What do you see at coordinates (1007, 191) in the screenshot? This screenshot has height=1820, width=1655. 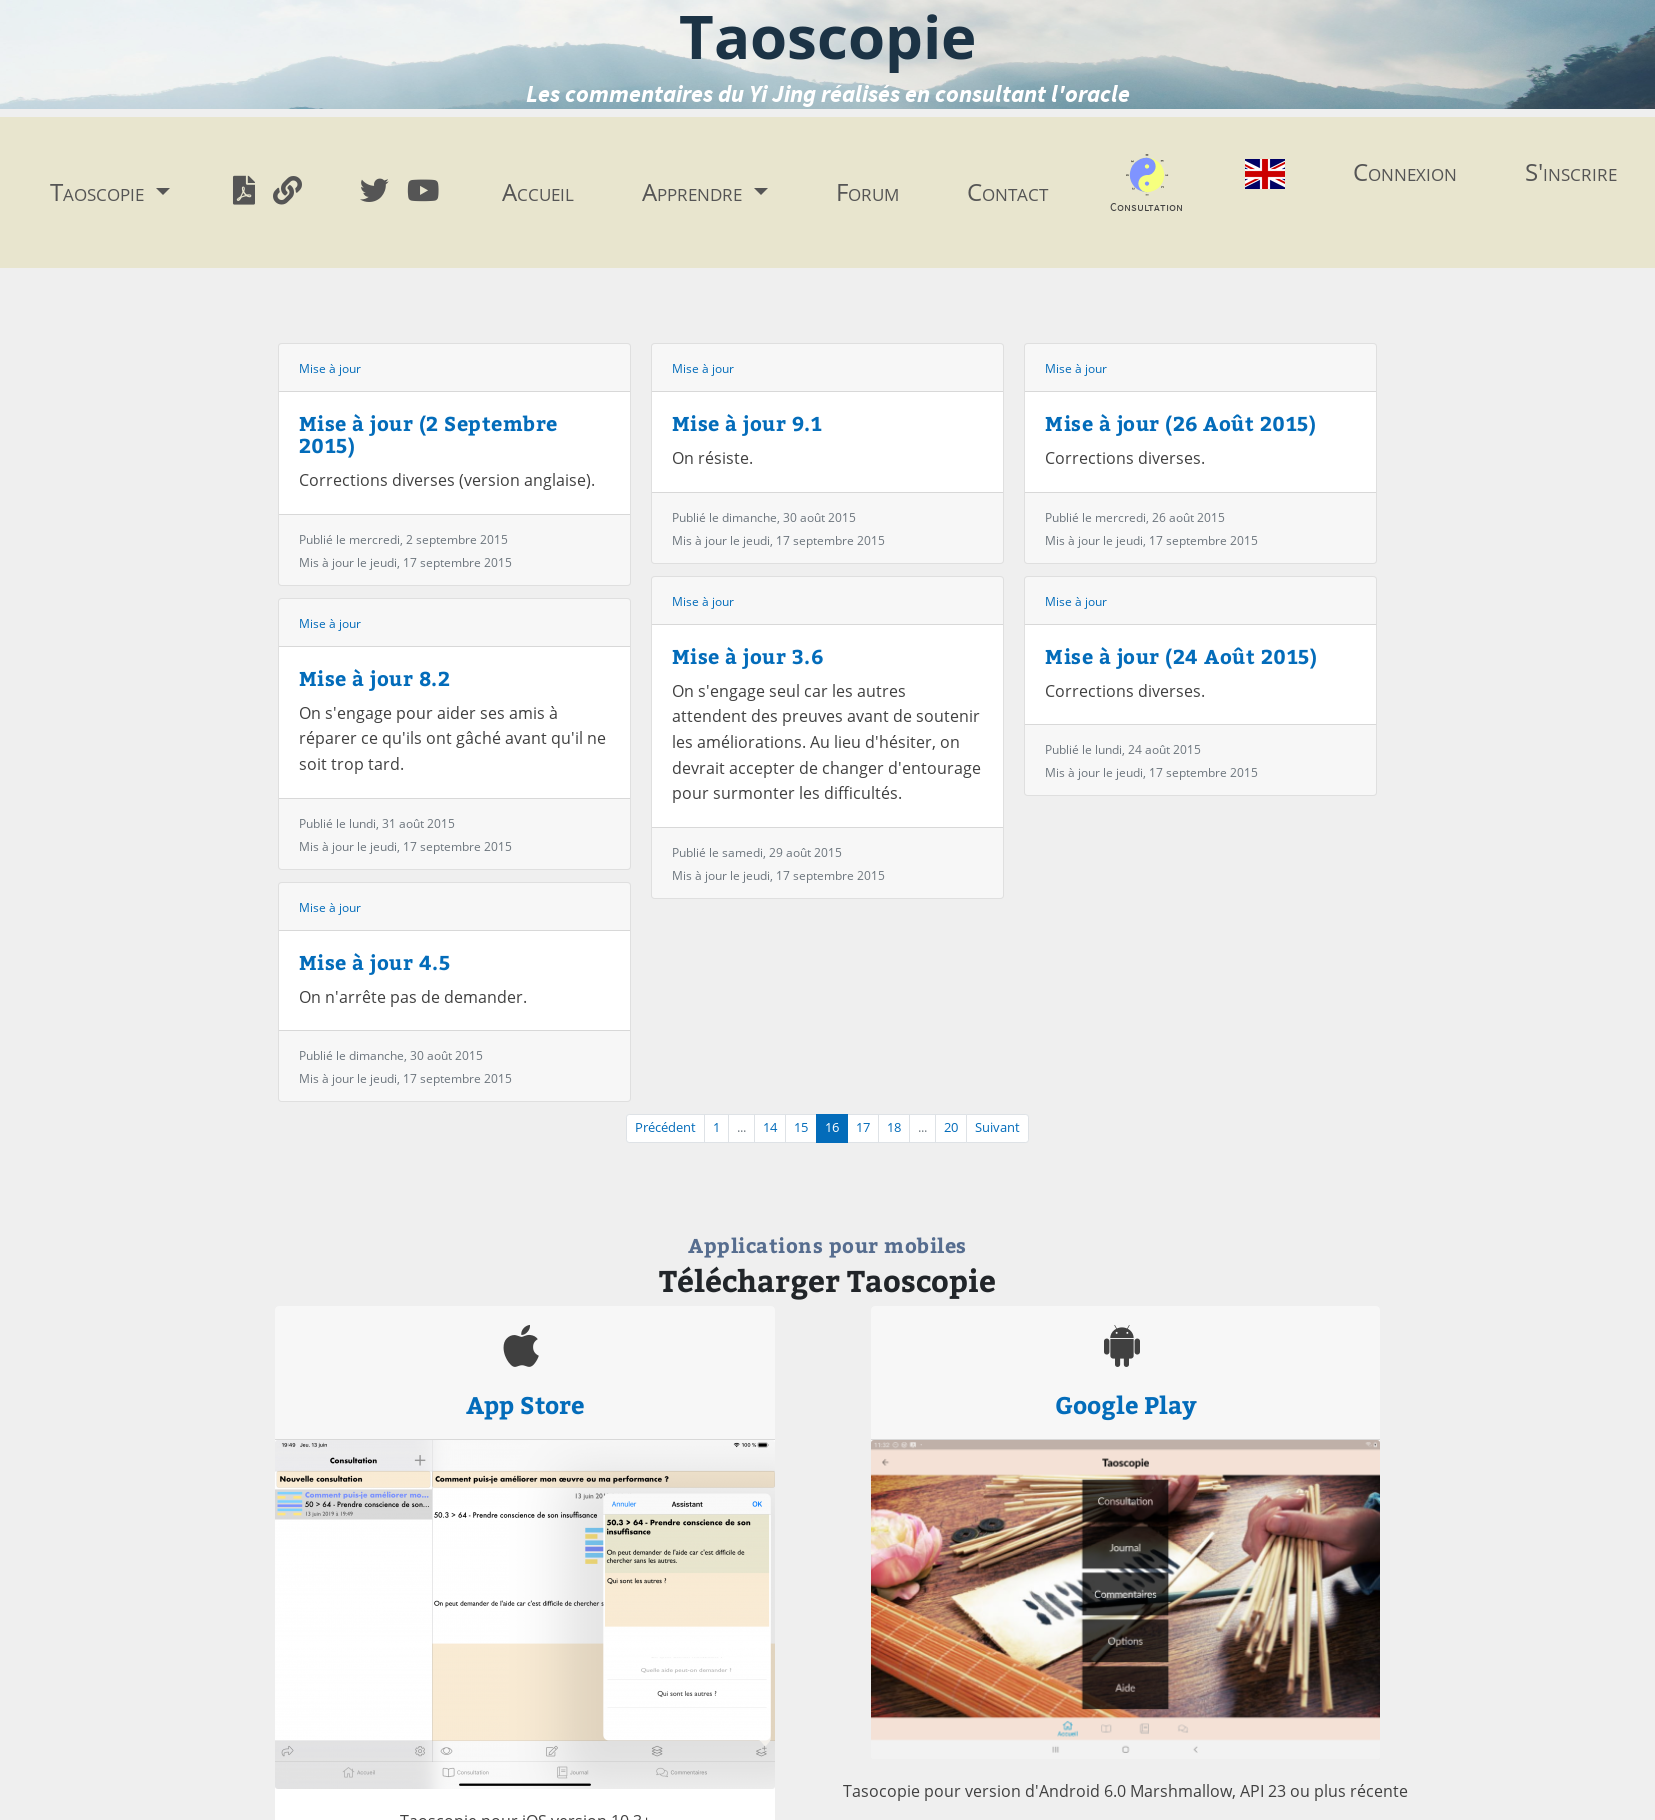 I see `Contact` at bounding box center [1007, 191].